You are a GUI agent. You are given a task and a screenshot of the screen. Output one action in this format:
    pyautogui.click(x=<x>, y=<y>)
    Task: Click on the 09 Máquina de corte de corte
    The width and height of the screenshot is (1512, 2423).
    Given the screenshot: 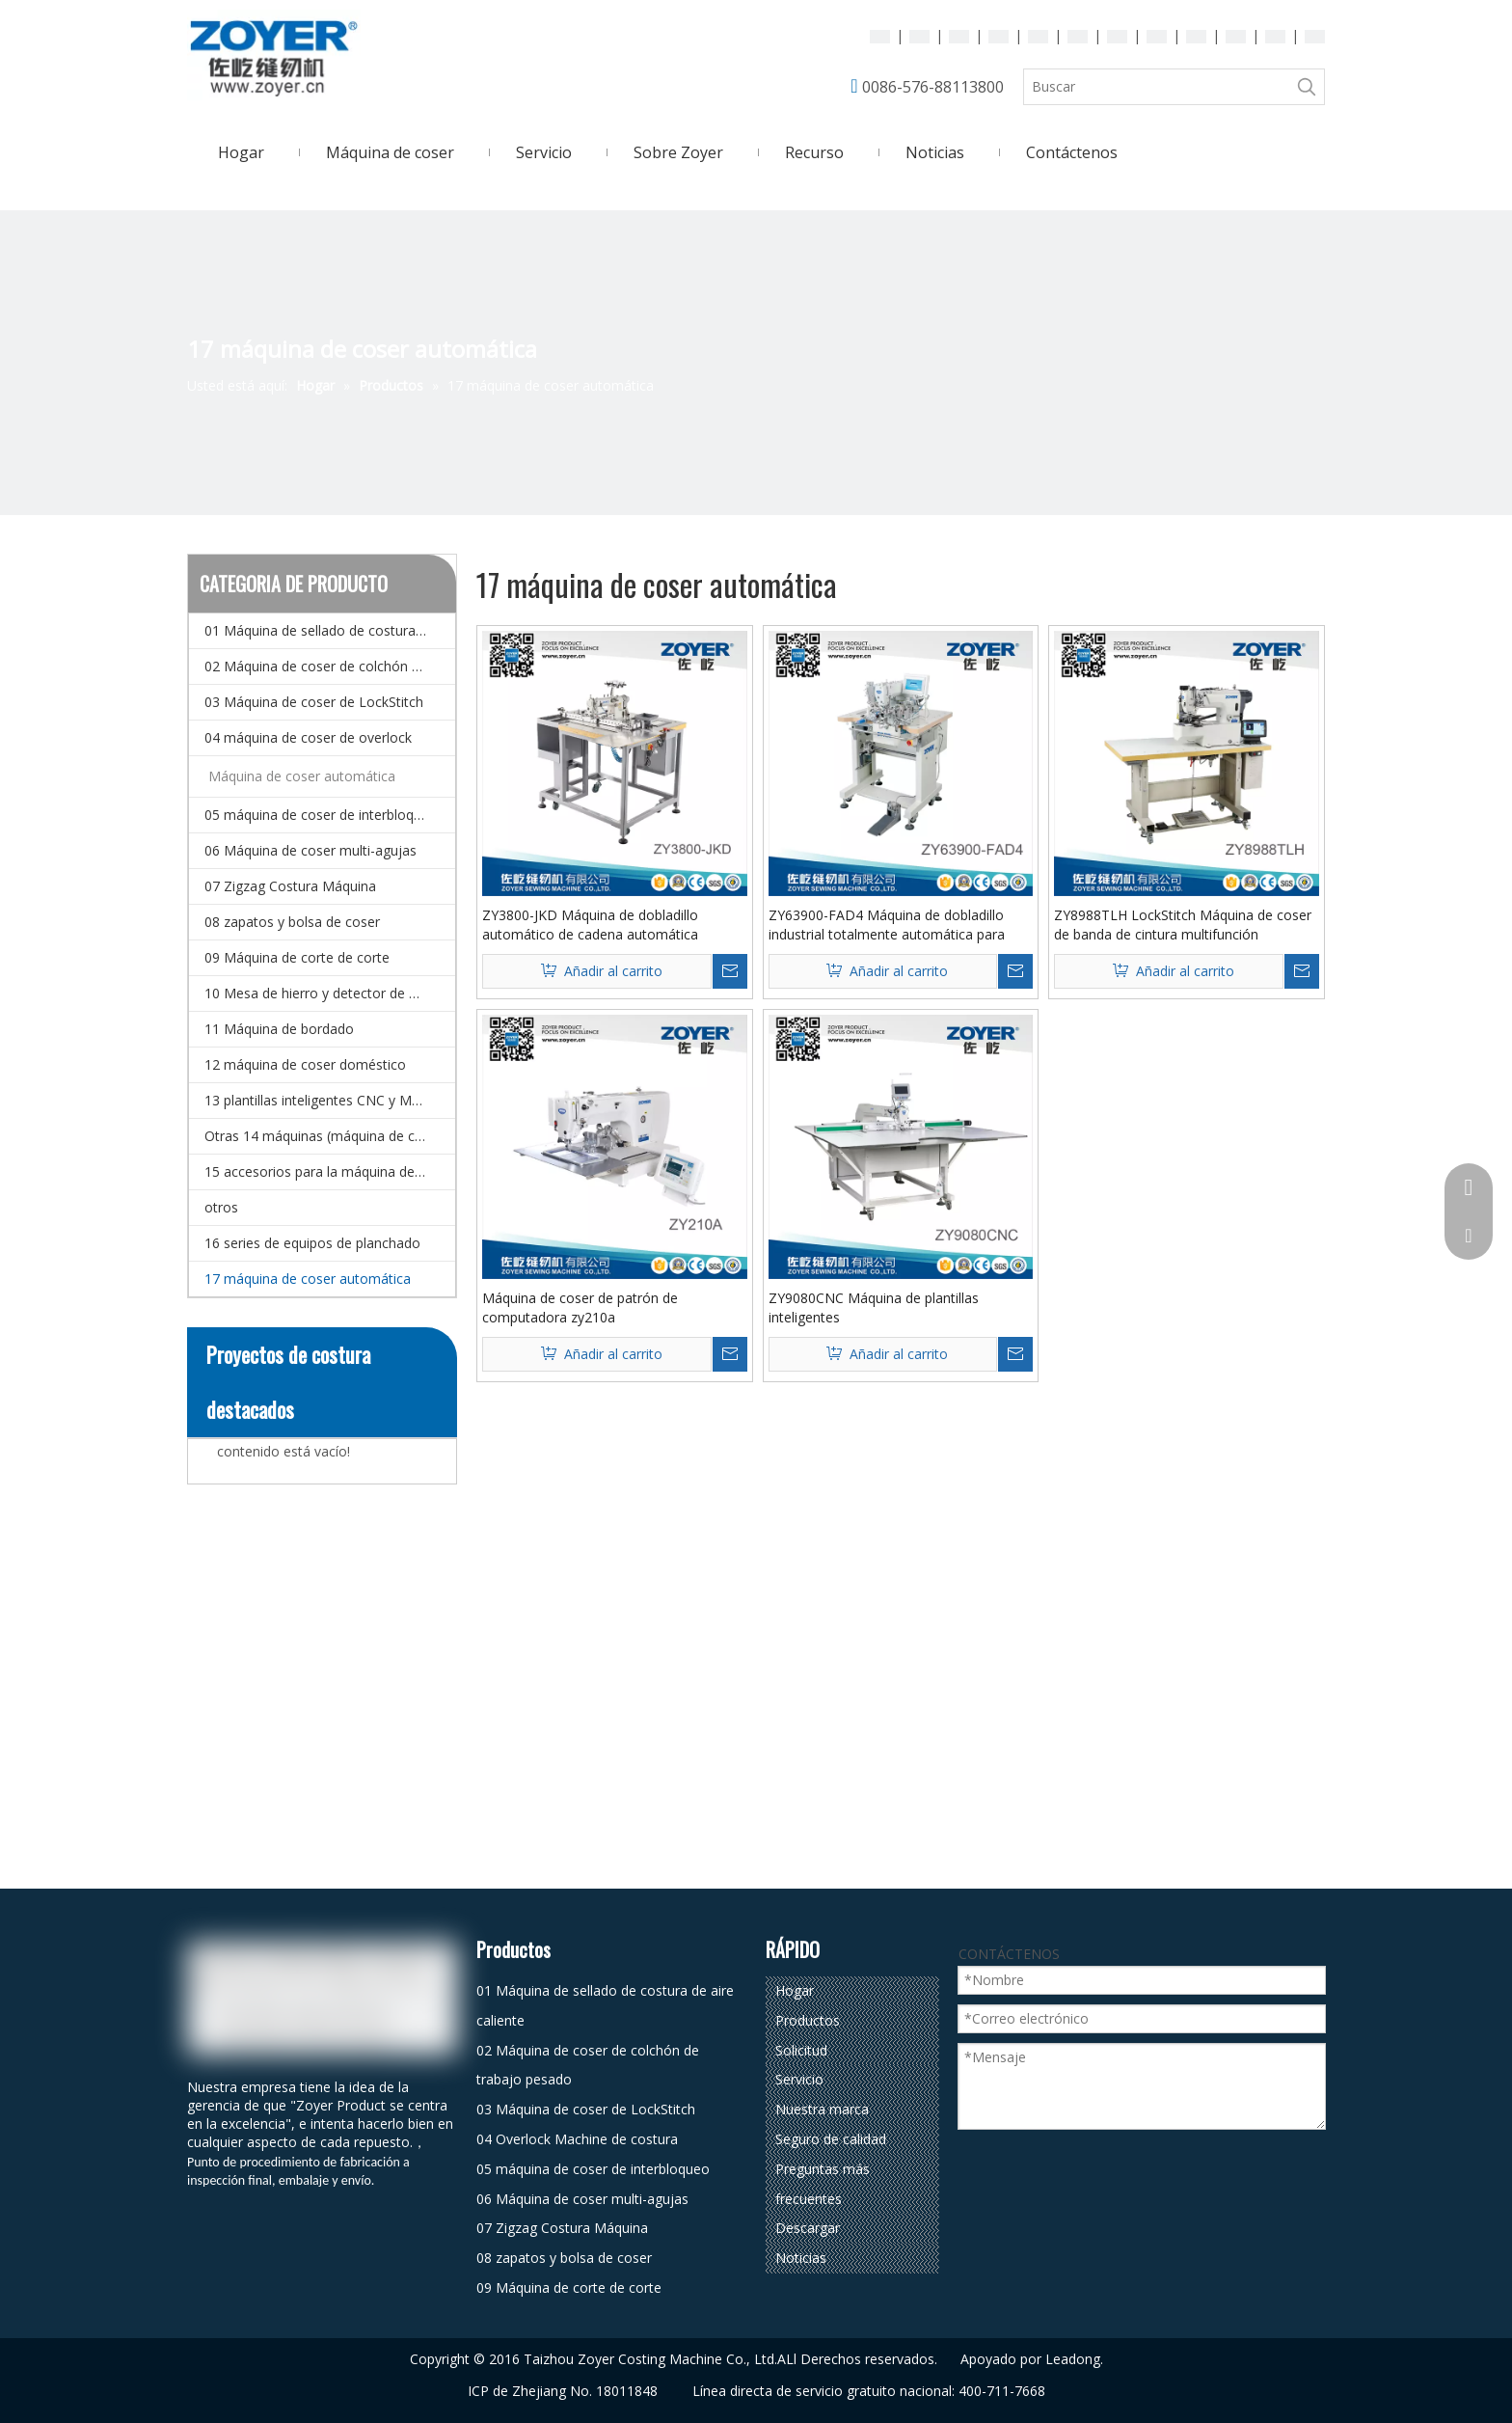 What is the action you would take?
    pyautogui.click(x=297, y=957)
    